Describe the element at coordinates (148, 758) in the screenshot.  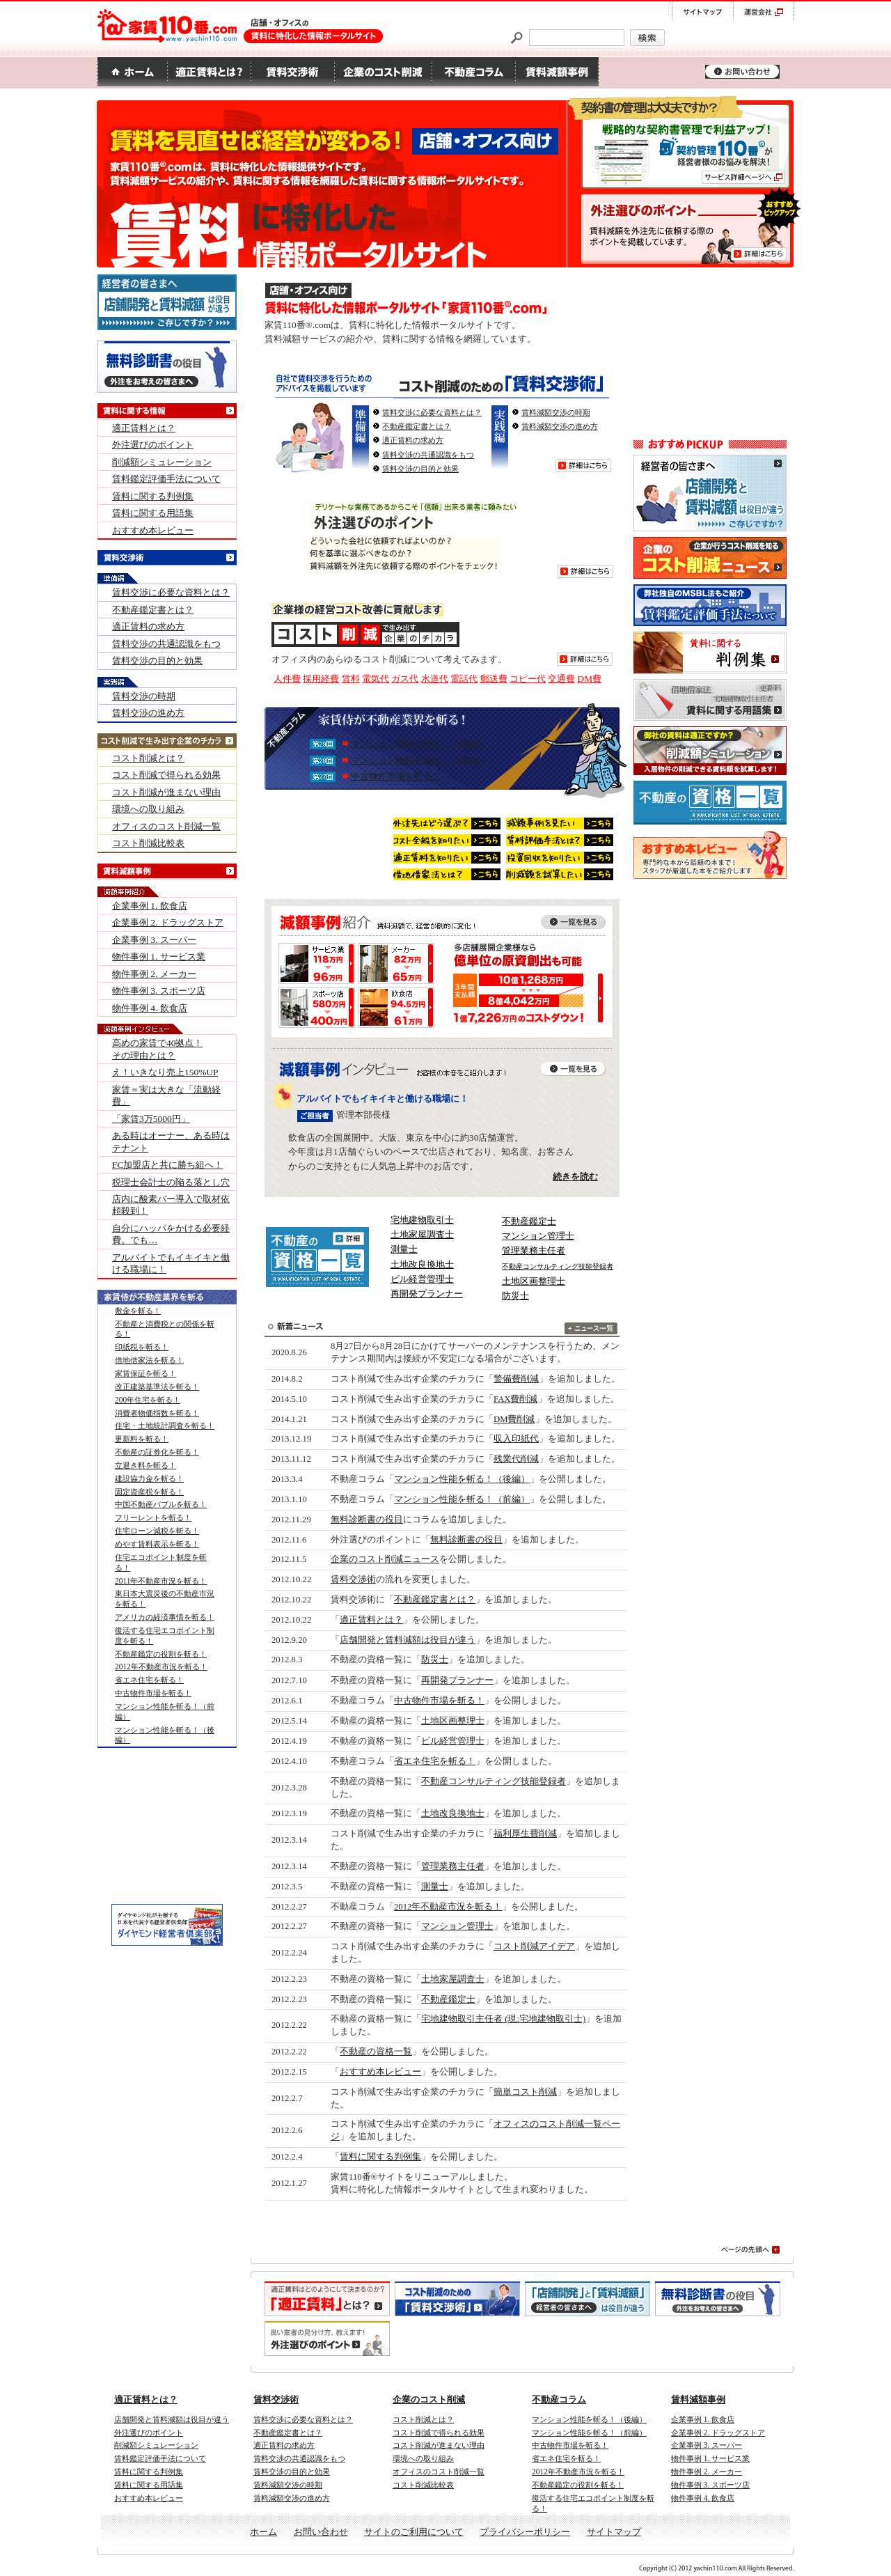
I see `コスト削減とは？` at that location.